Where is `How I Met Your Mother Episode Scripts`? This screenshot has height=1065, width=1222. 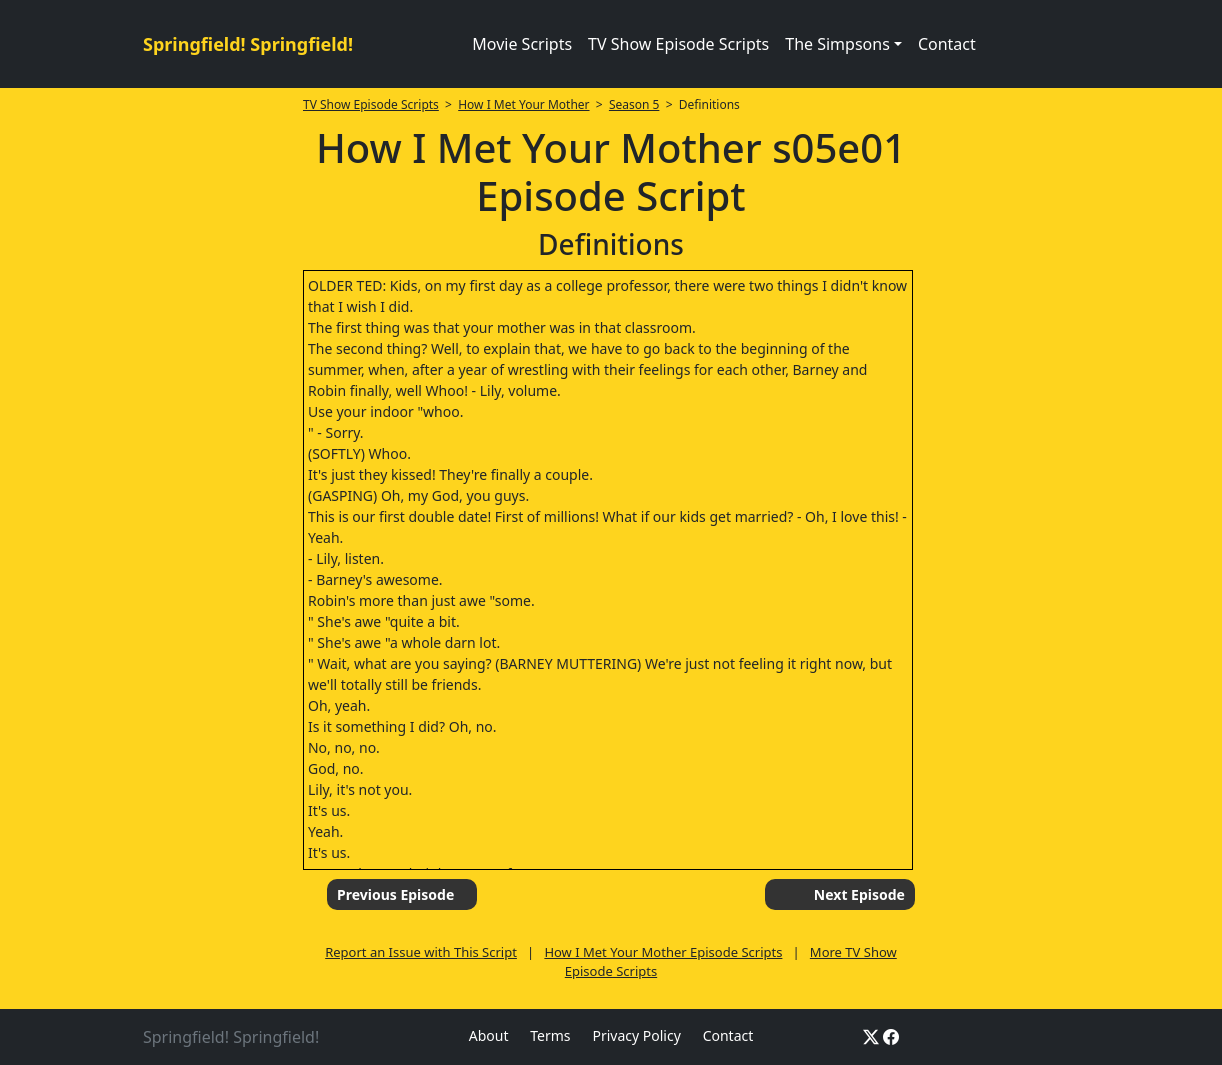
How I Met Your Mother Episode Scripts is located at coordinates (663, 952).